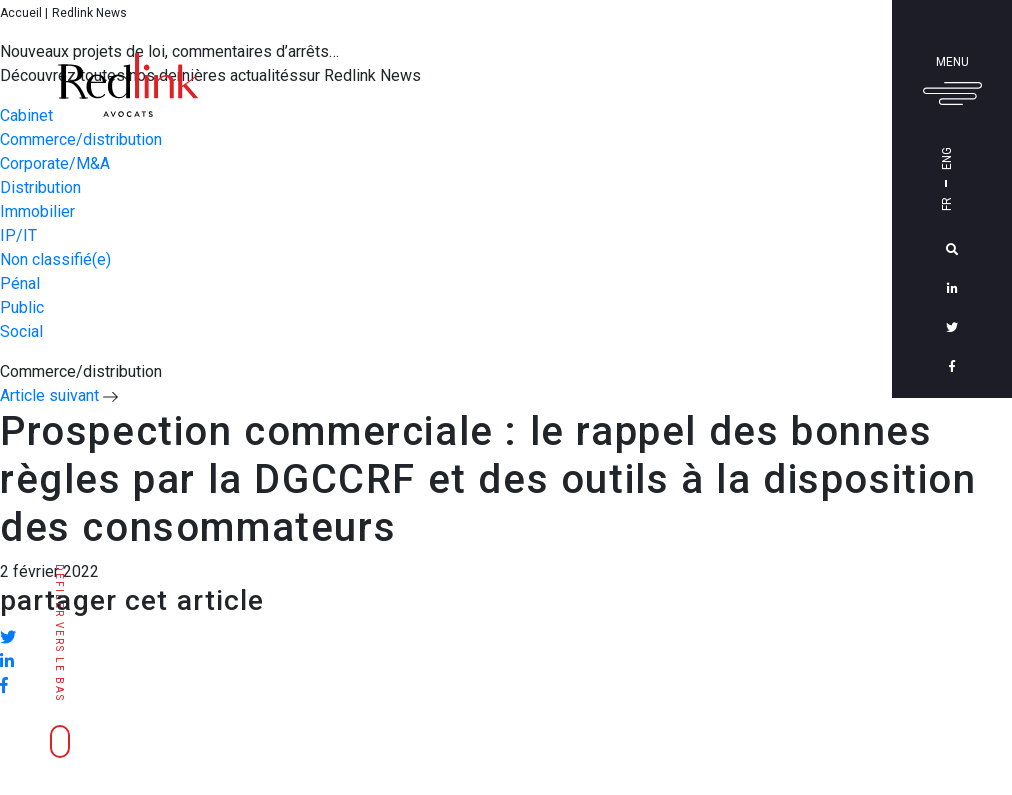 The height and width of the screenshot is (795, 1012). What do you see at coordinates (975, 204) in the screenshot?
I see `Fr` at bounding box center [975, 204].